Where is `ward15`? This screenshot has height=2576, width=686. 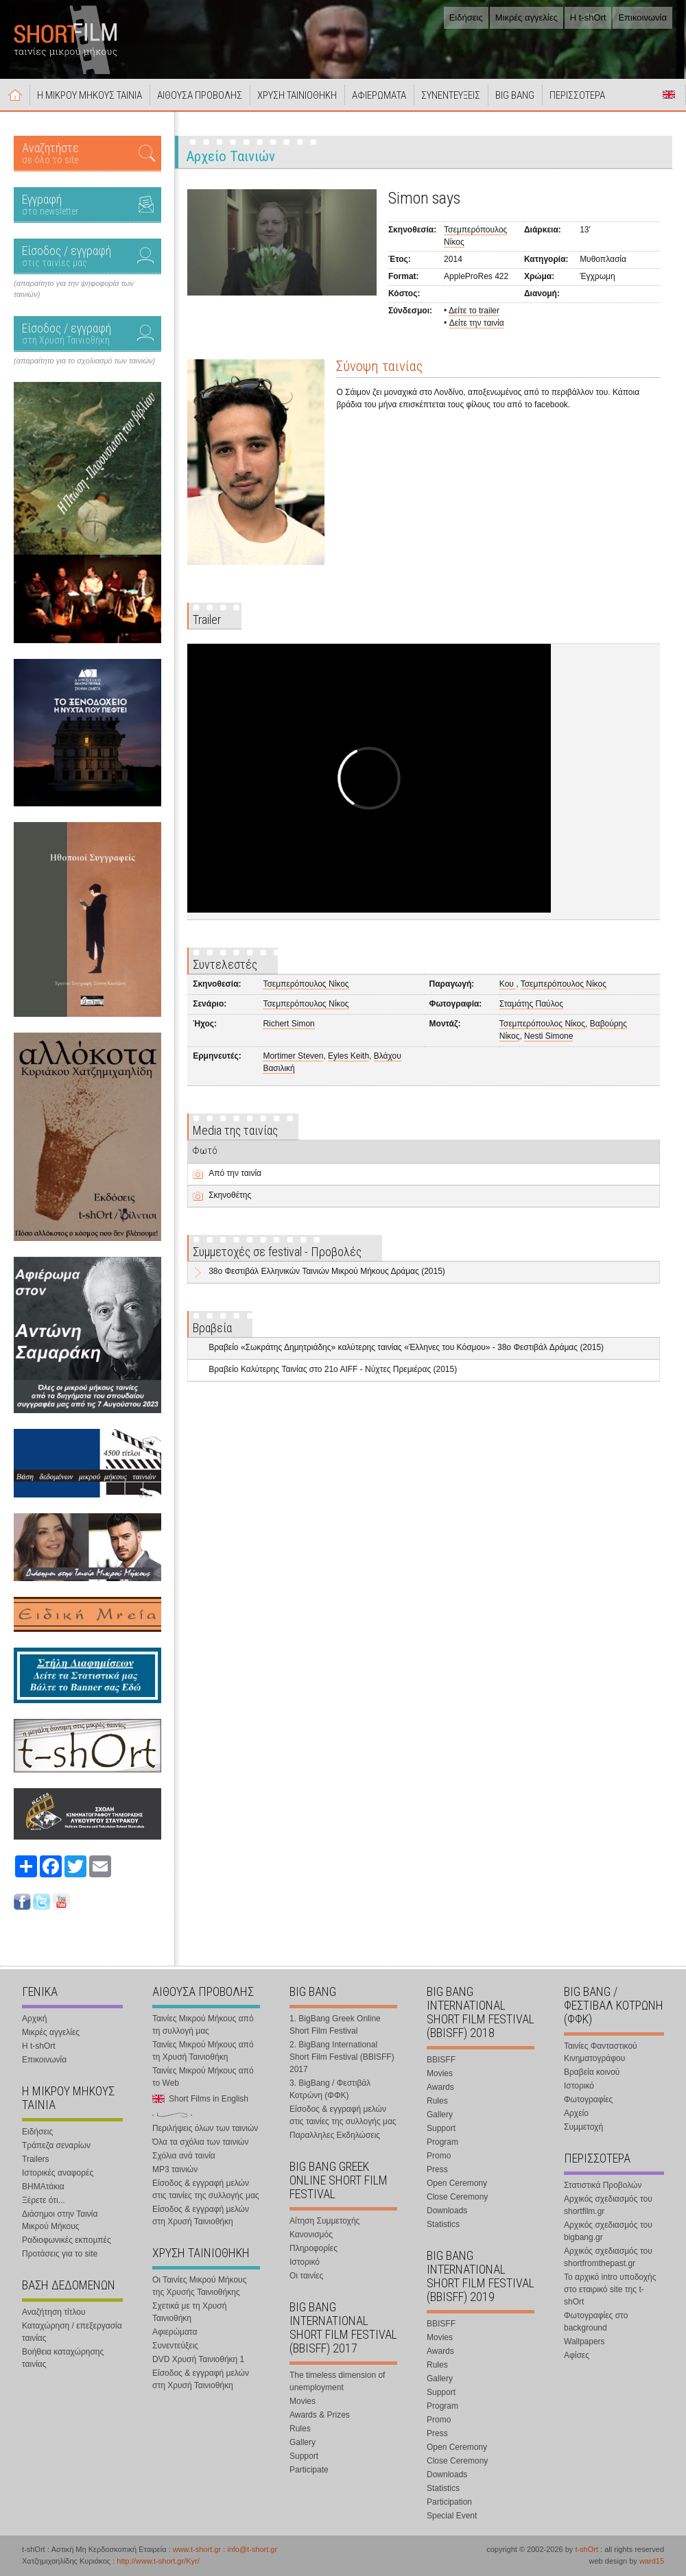 ward15 is located at coordinates (651, 2561).